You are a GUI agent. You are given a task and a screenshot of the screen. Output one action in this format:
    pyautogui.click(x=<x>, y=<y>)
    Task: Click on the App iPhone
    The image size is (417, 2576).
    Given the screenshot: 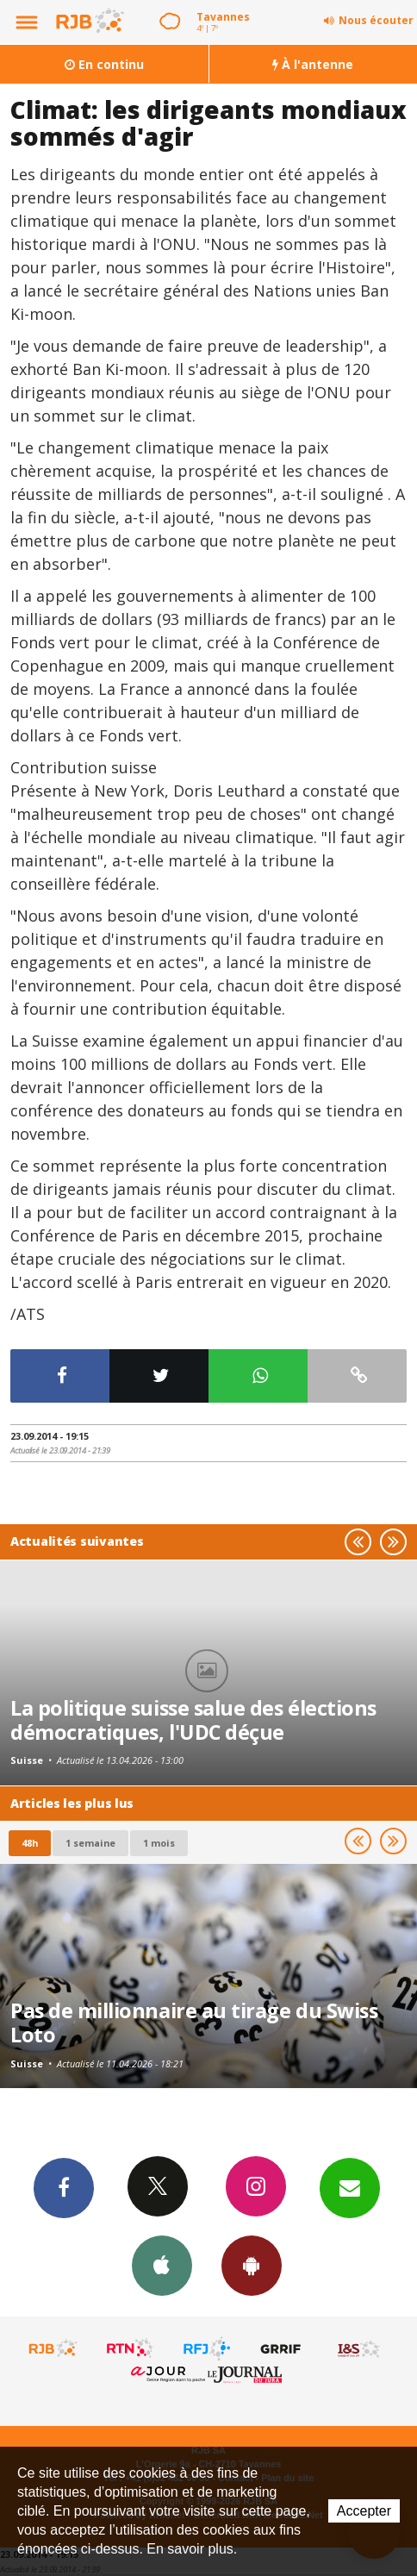 What is the action you would take?
    pyautogui.click(x=162, y=2264)
    